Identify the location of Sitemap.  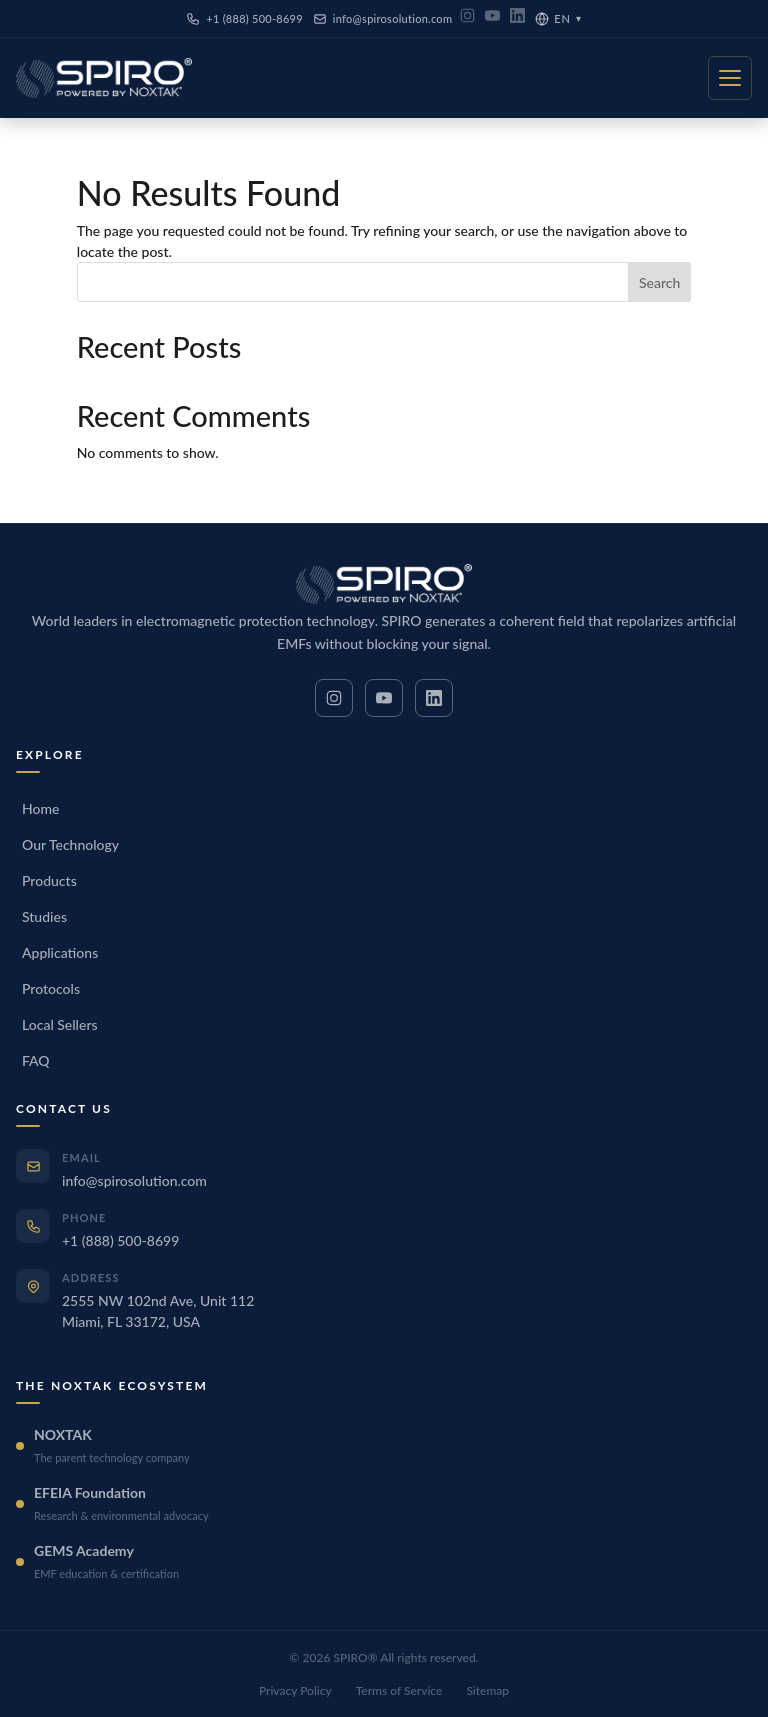
(487, 1690).